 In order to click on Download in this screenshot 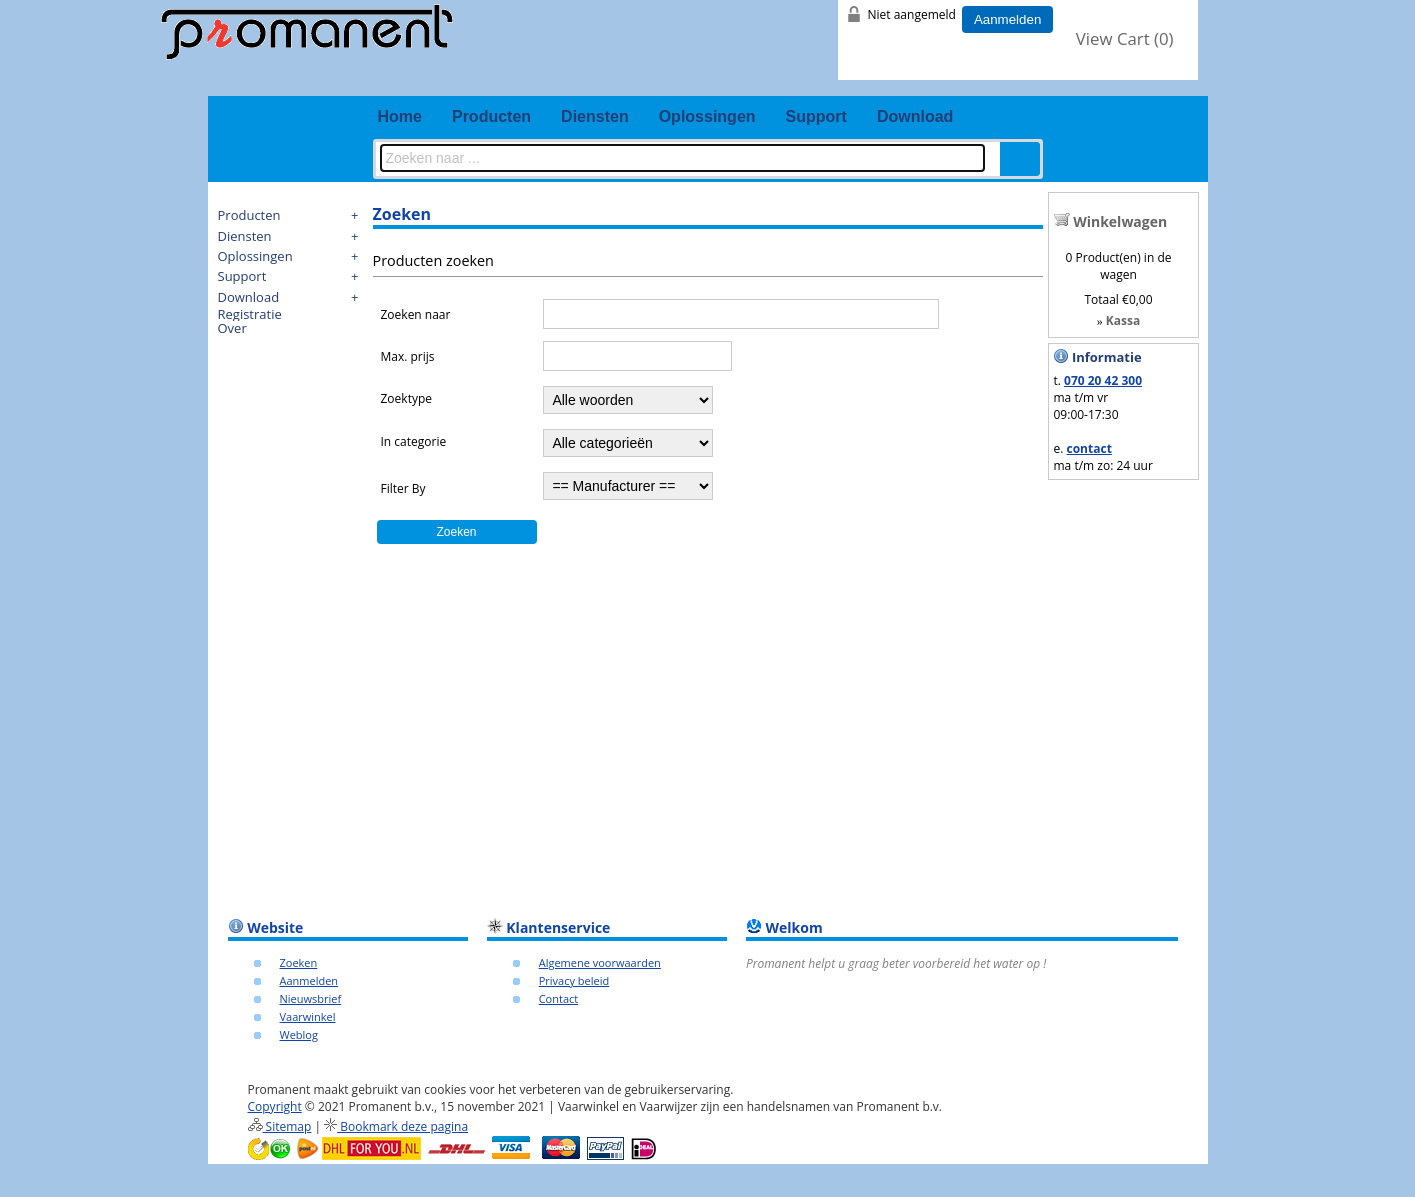, I will do `click(915, 116)`.